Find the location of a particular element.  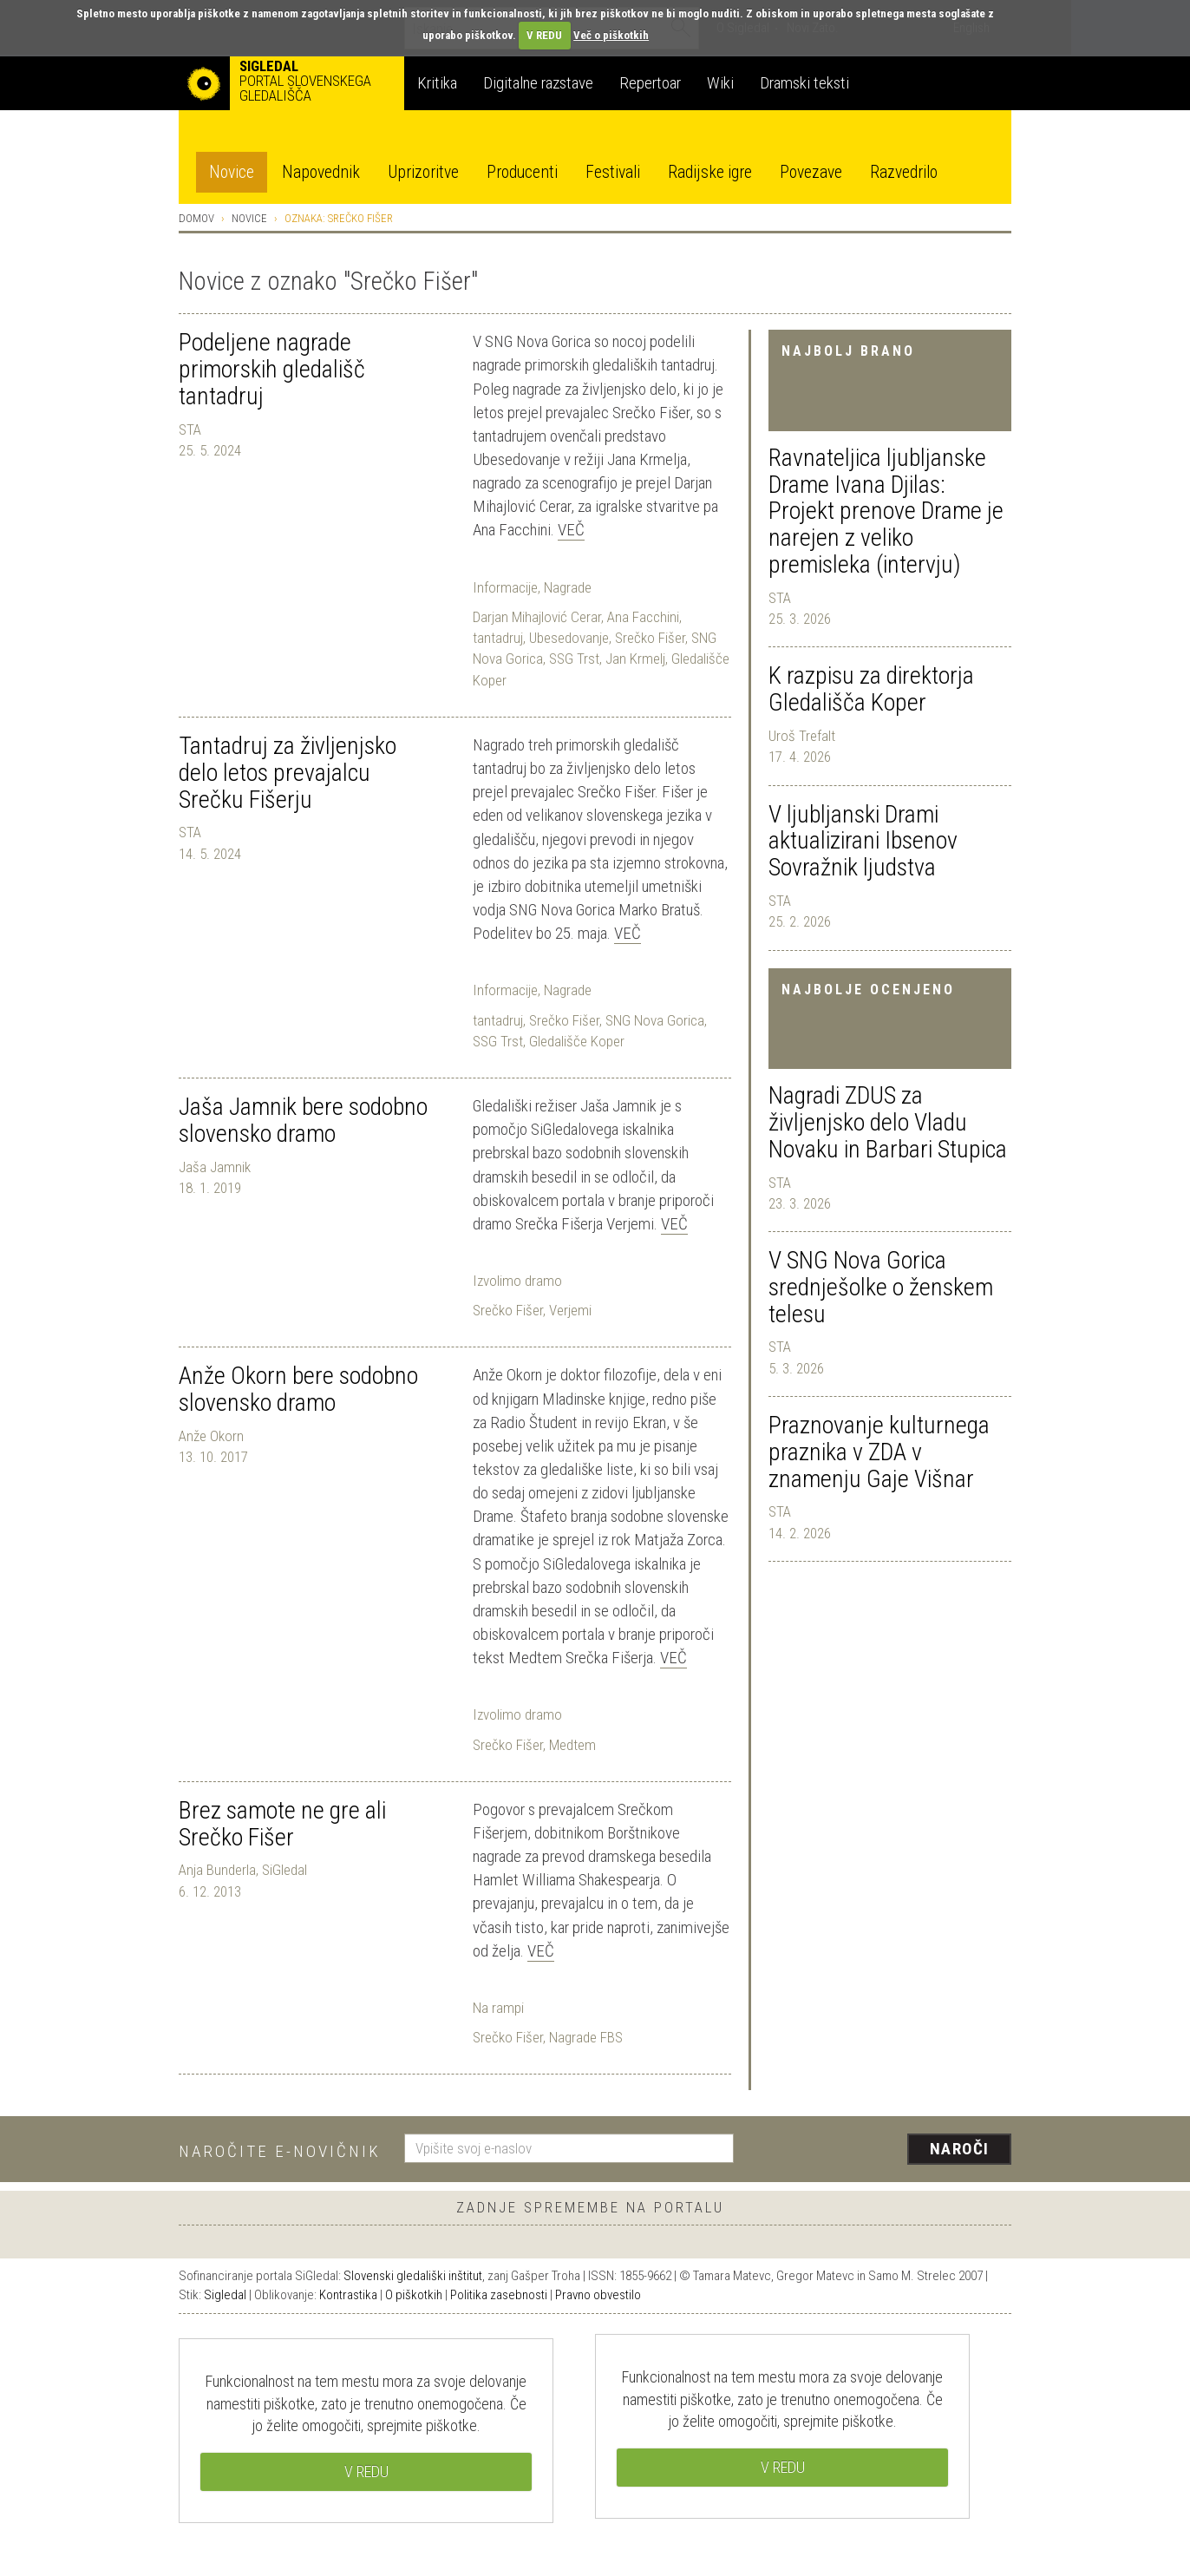

Novice is located at coordinates (231, 172).